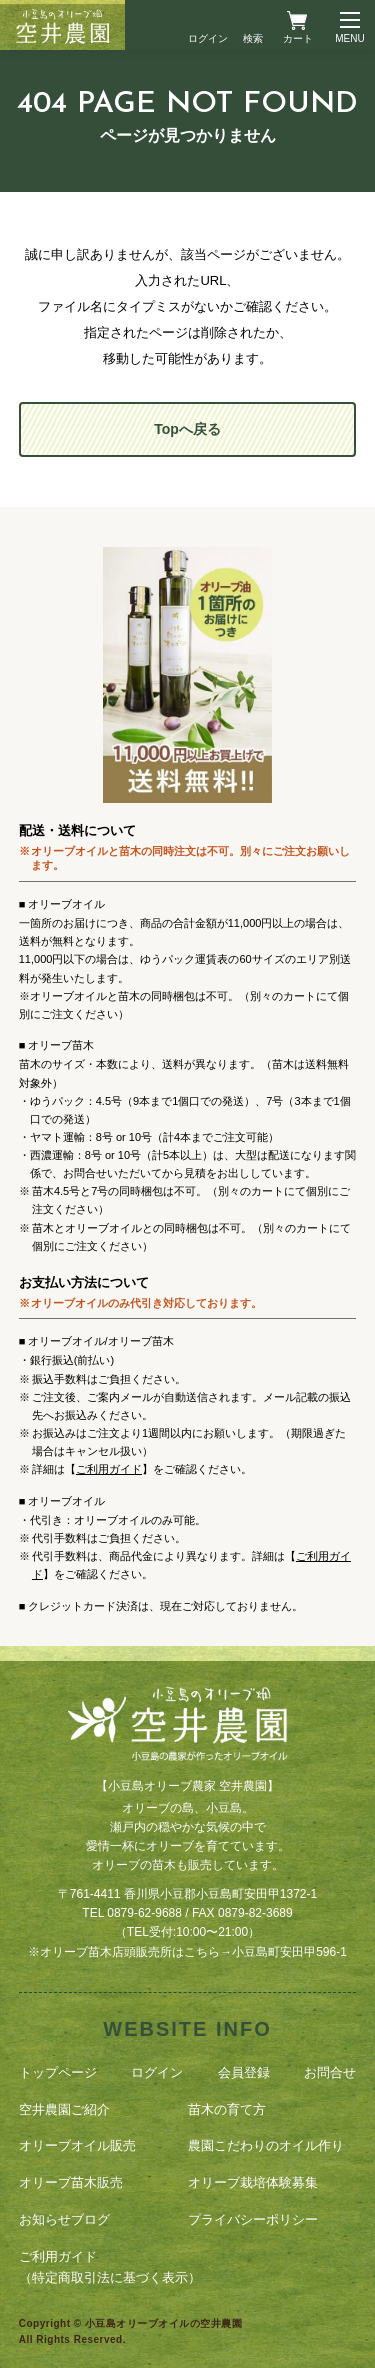 The image size is (375, 2368). I want to click on 小豆島町安田甲596-1, so click(289, 1952).